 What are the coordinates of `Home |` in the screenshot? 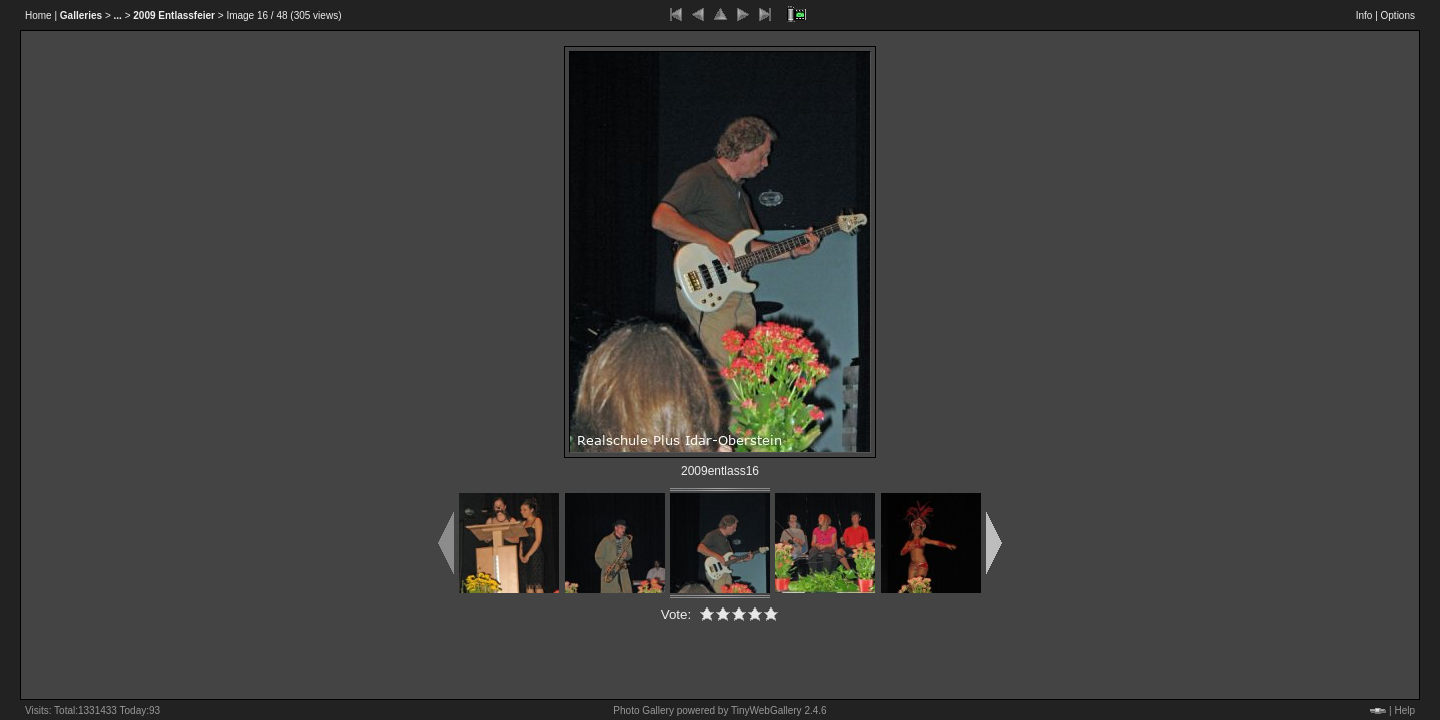 It's located at (41, 15).